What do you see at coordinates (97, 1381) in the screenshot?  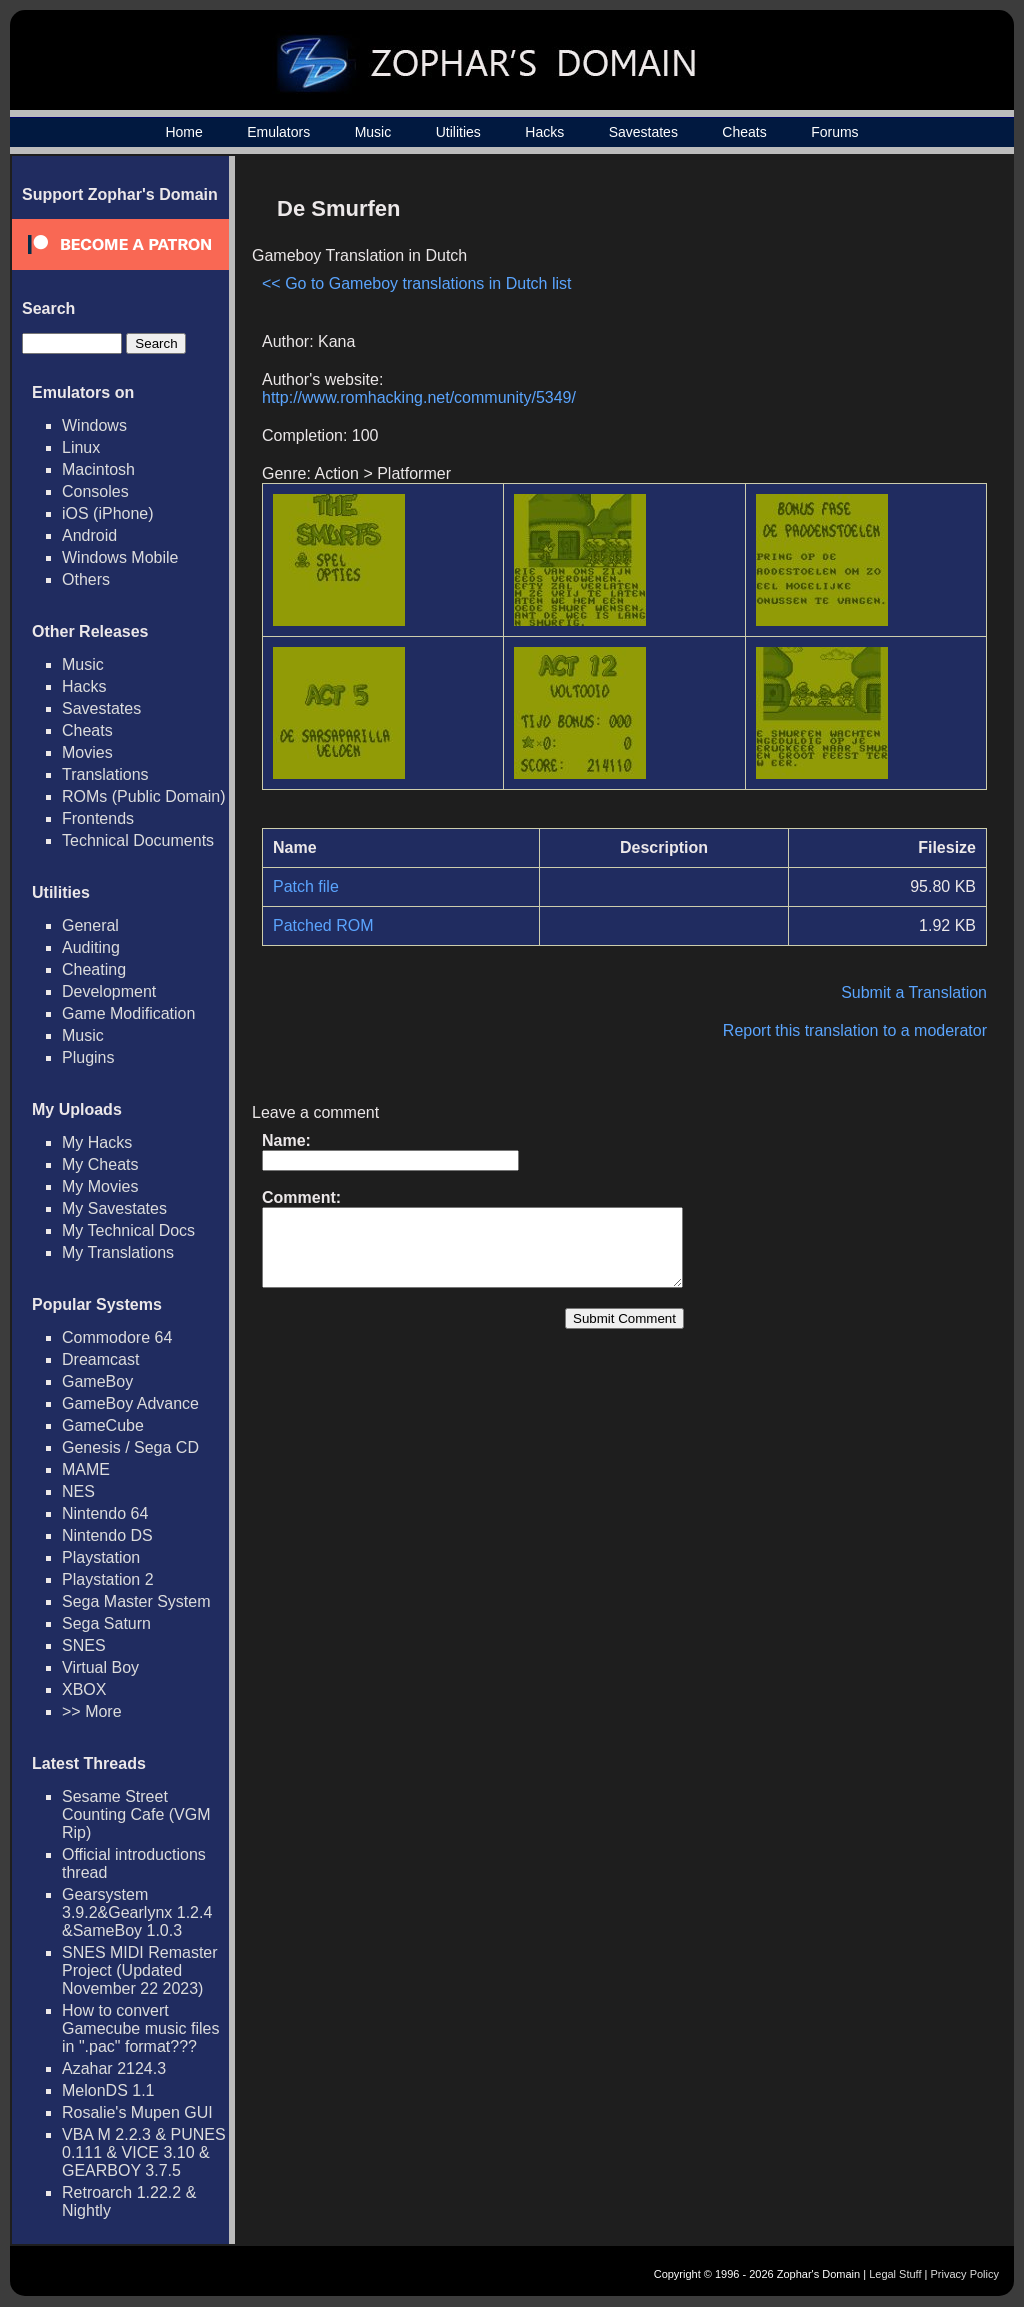 I see `GameBoy` at bounding box center [97, 1381].